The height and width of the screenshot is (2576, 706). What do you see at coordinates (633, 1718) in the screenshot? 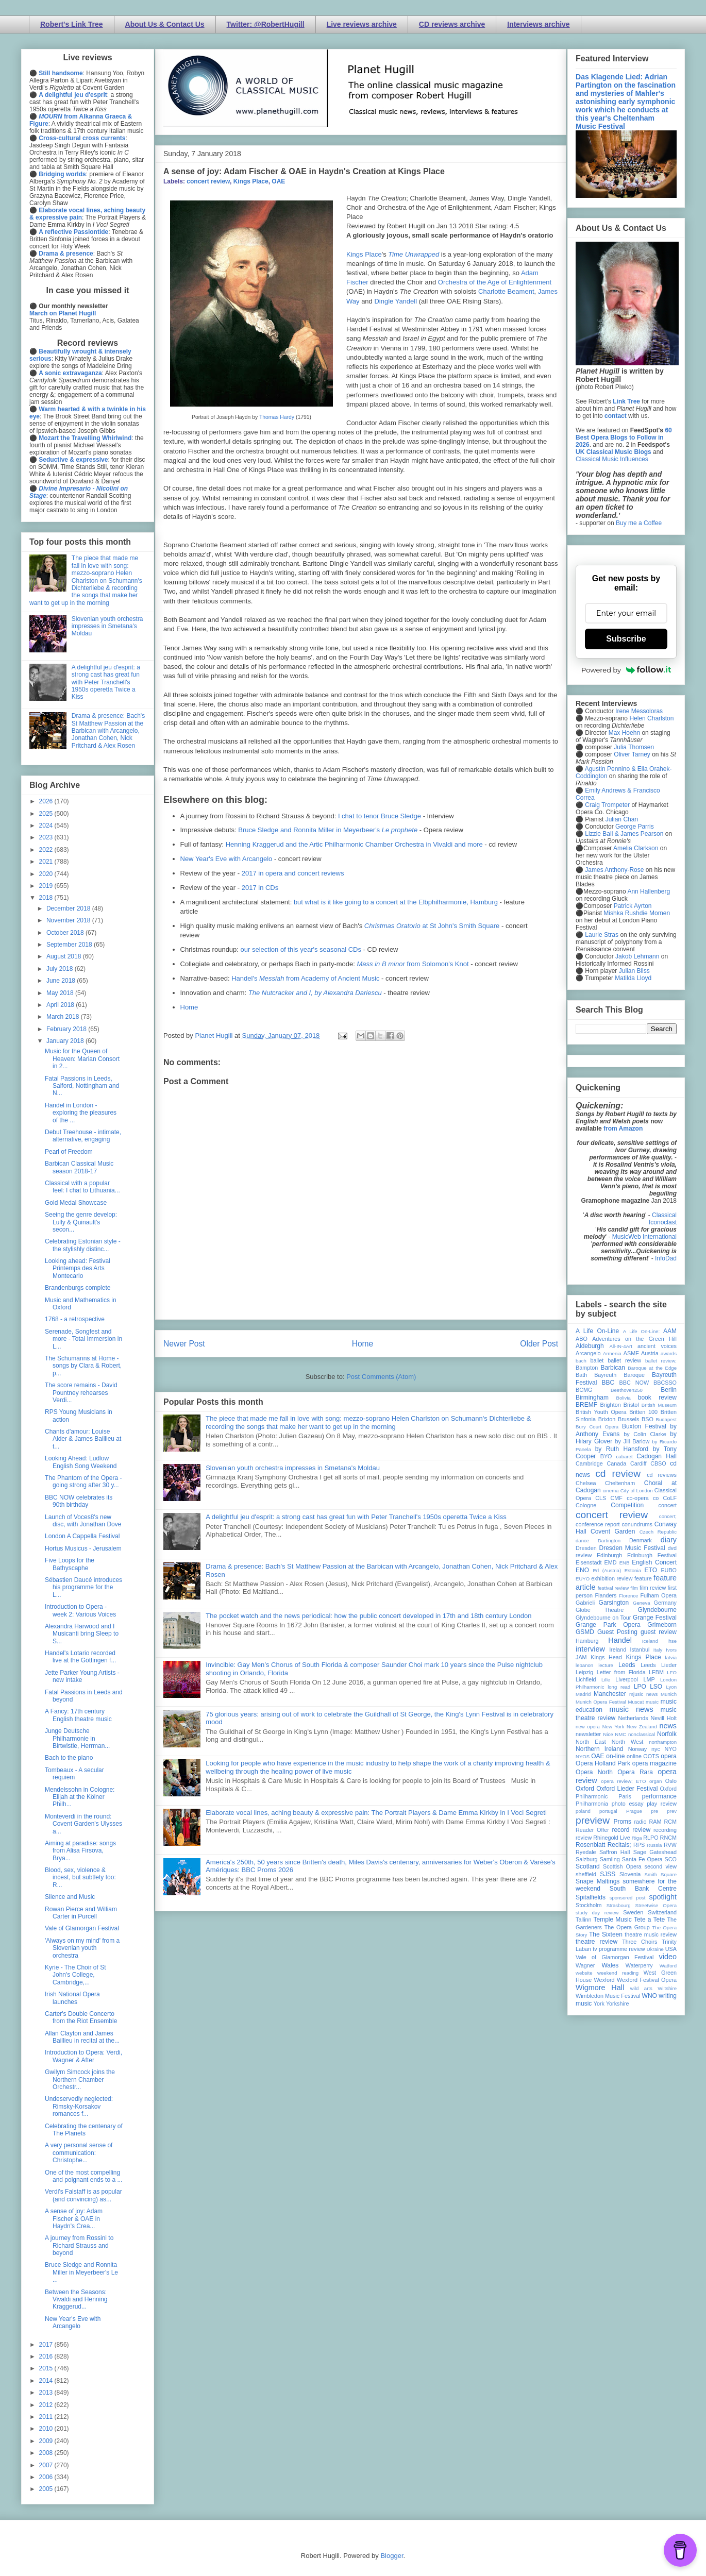
I see `Netherlands` at bounding box center [633, 1718].